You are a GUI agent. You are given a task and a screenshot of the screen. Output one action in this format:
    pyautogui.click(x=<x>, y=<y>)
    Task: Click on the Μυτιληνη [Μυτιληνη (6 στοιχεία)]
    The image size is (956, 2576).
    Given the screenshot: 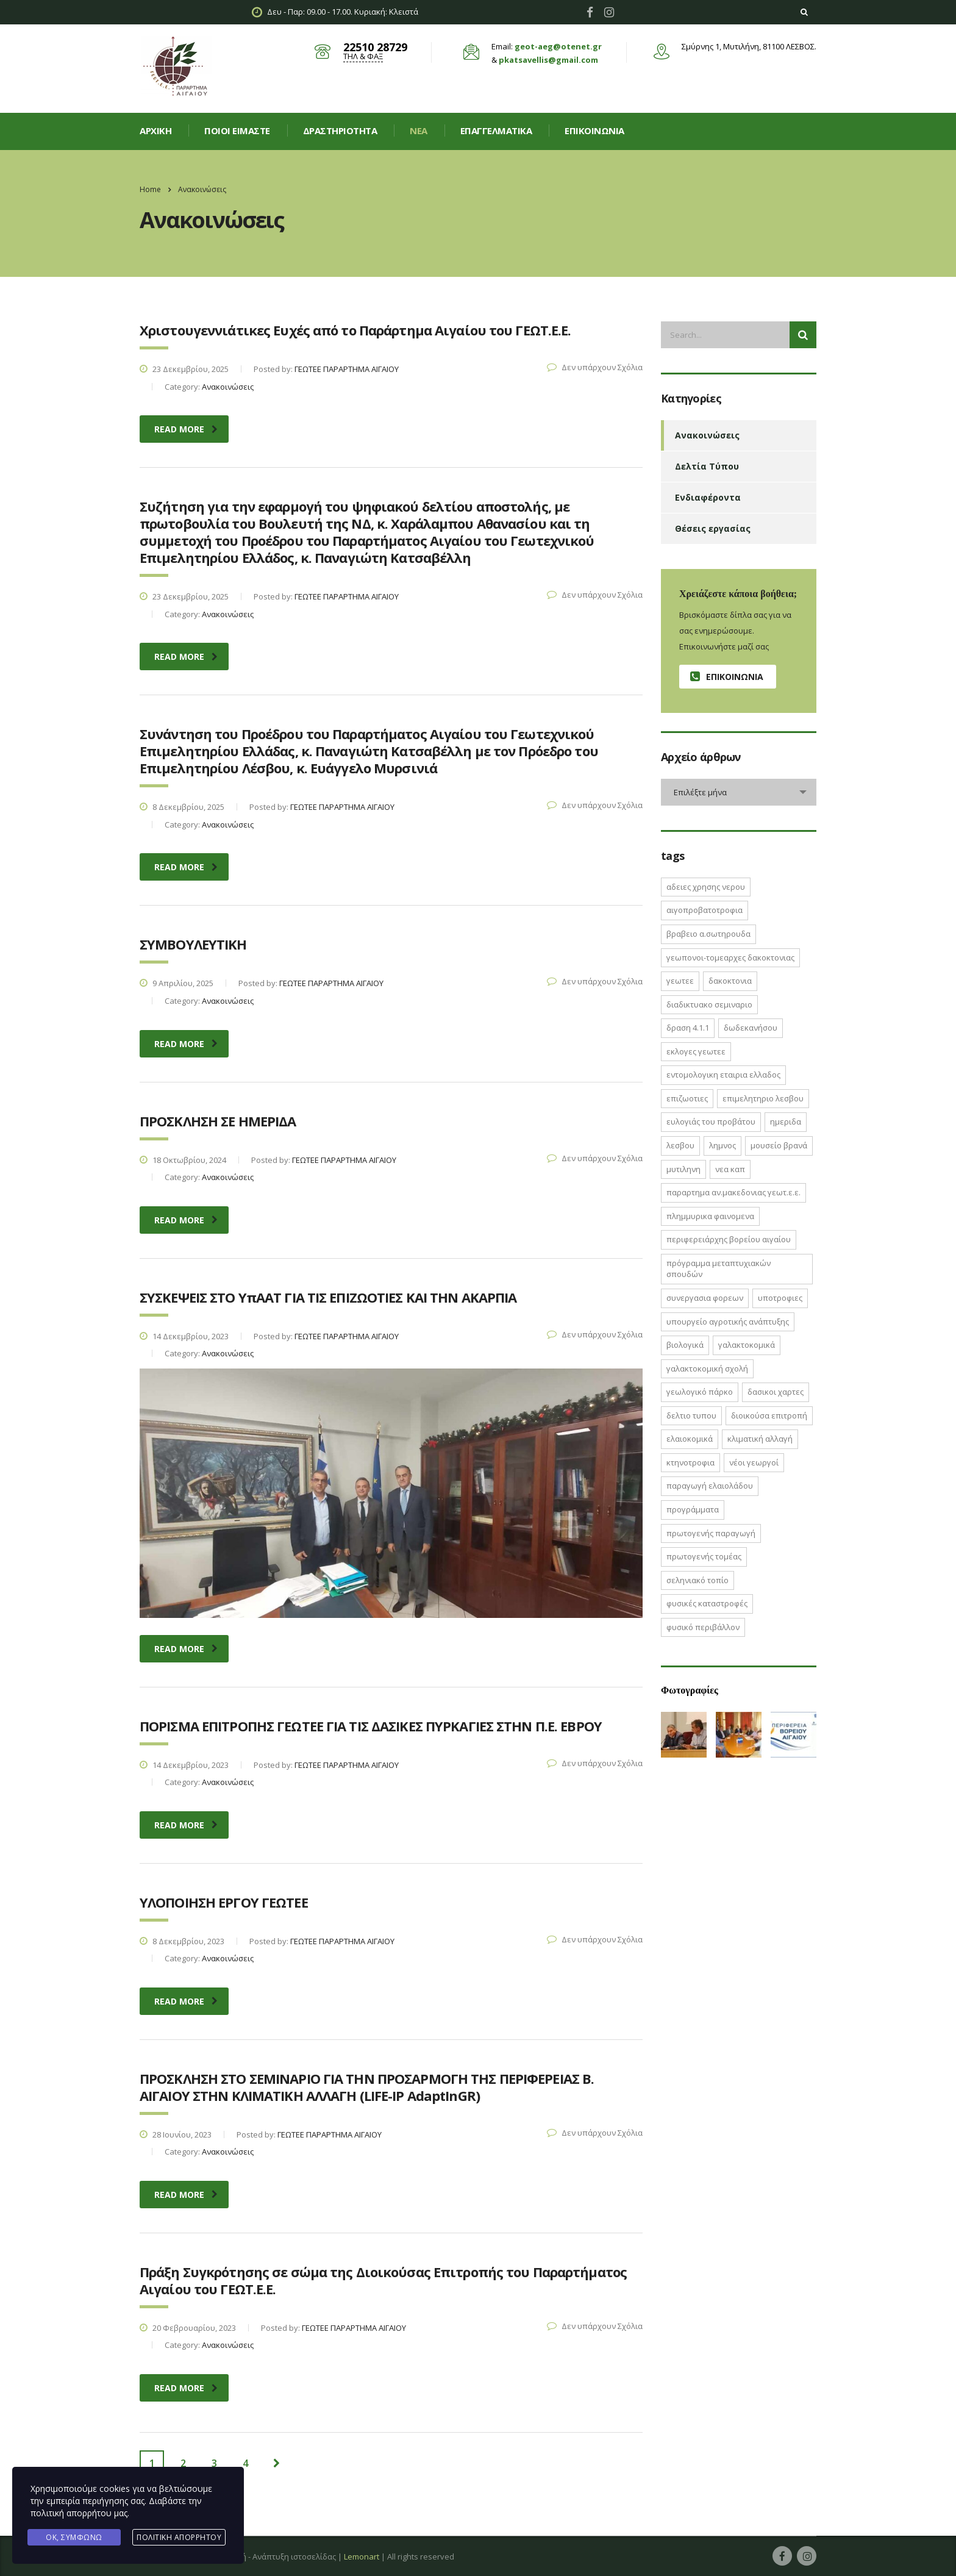 What is the action you would take?
    pyautogui.click(x=683, y=1169)
    